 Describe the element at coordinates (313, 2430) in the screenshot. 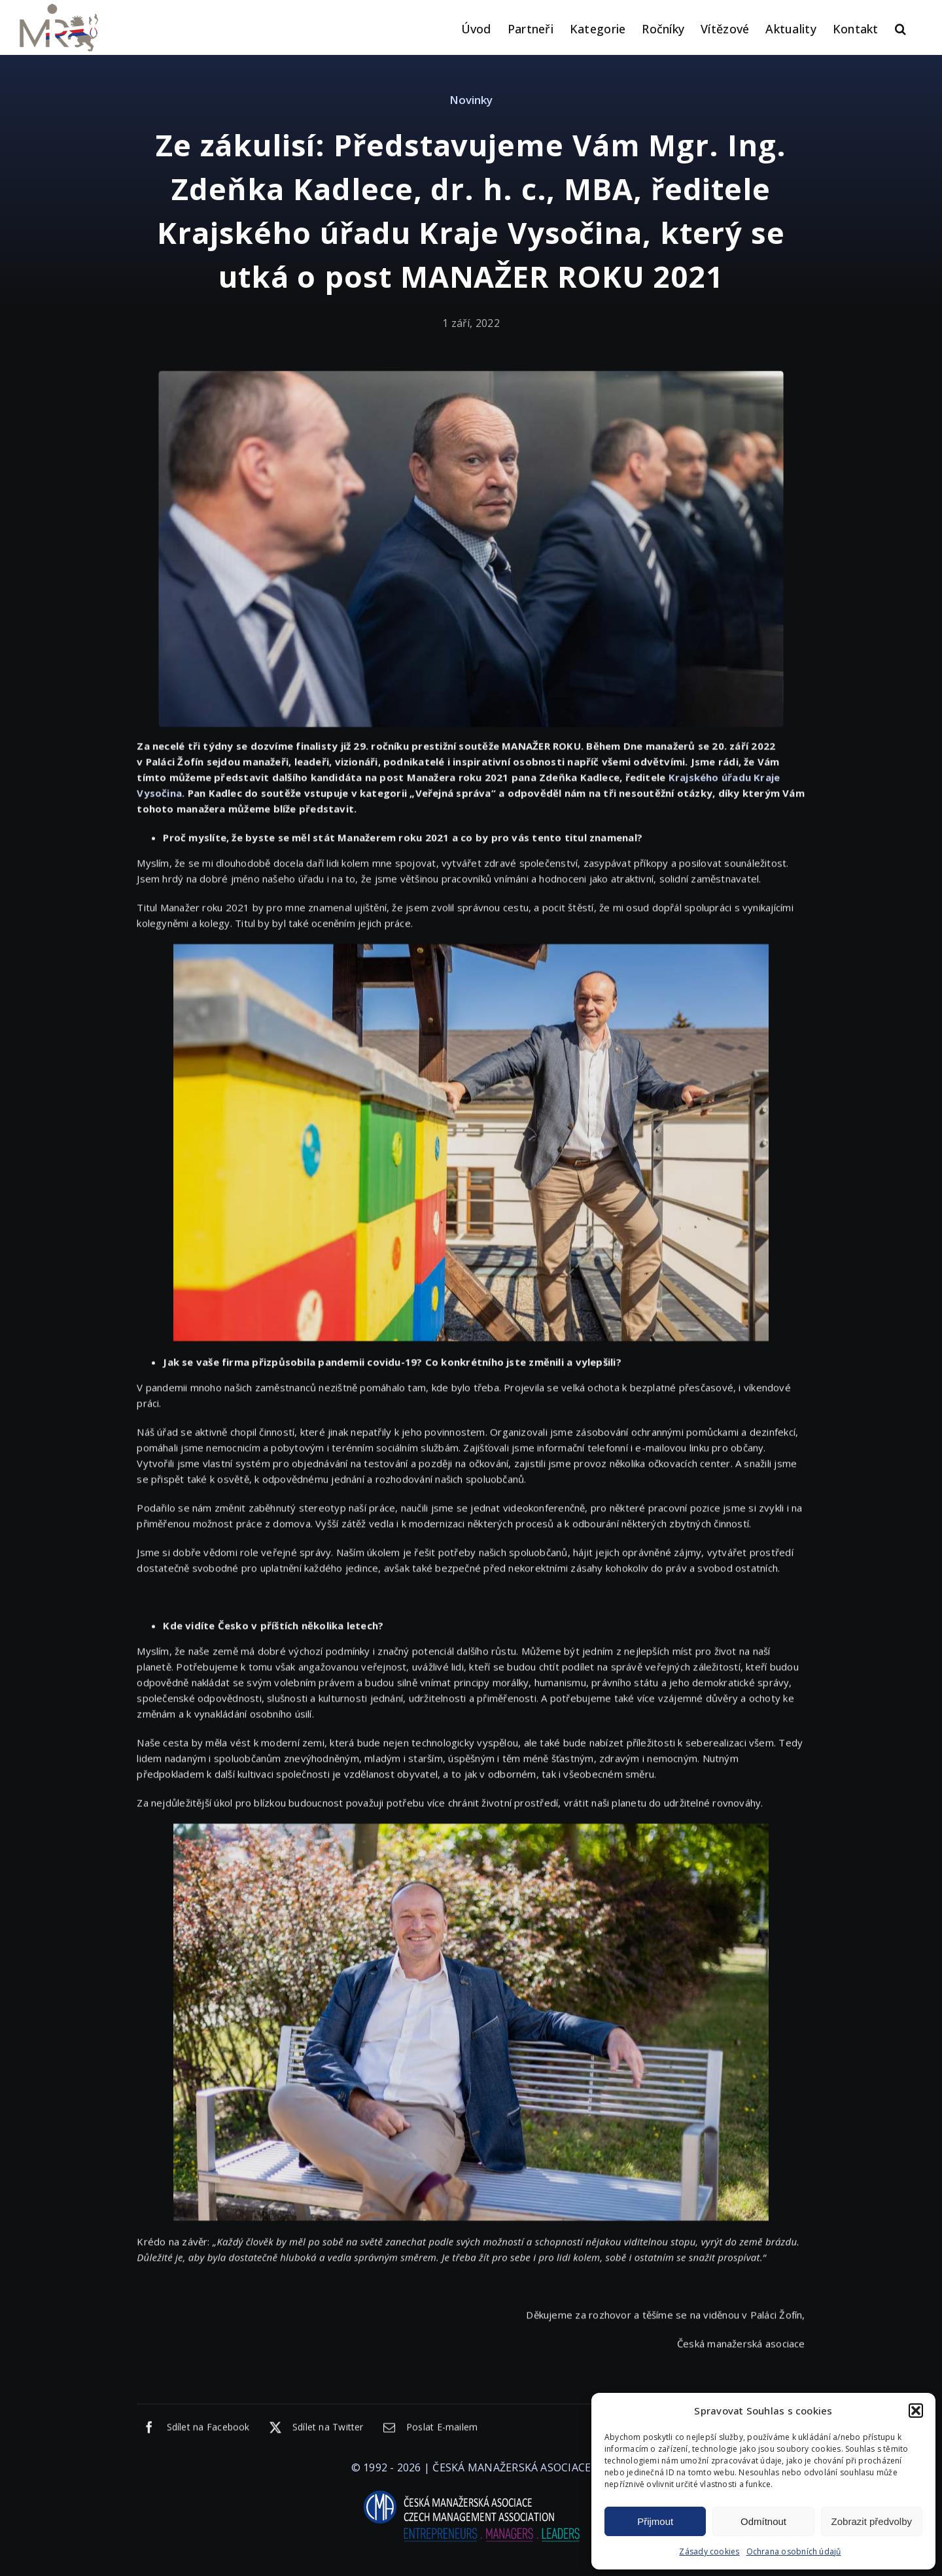

I see `[X]` at that location.